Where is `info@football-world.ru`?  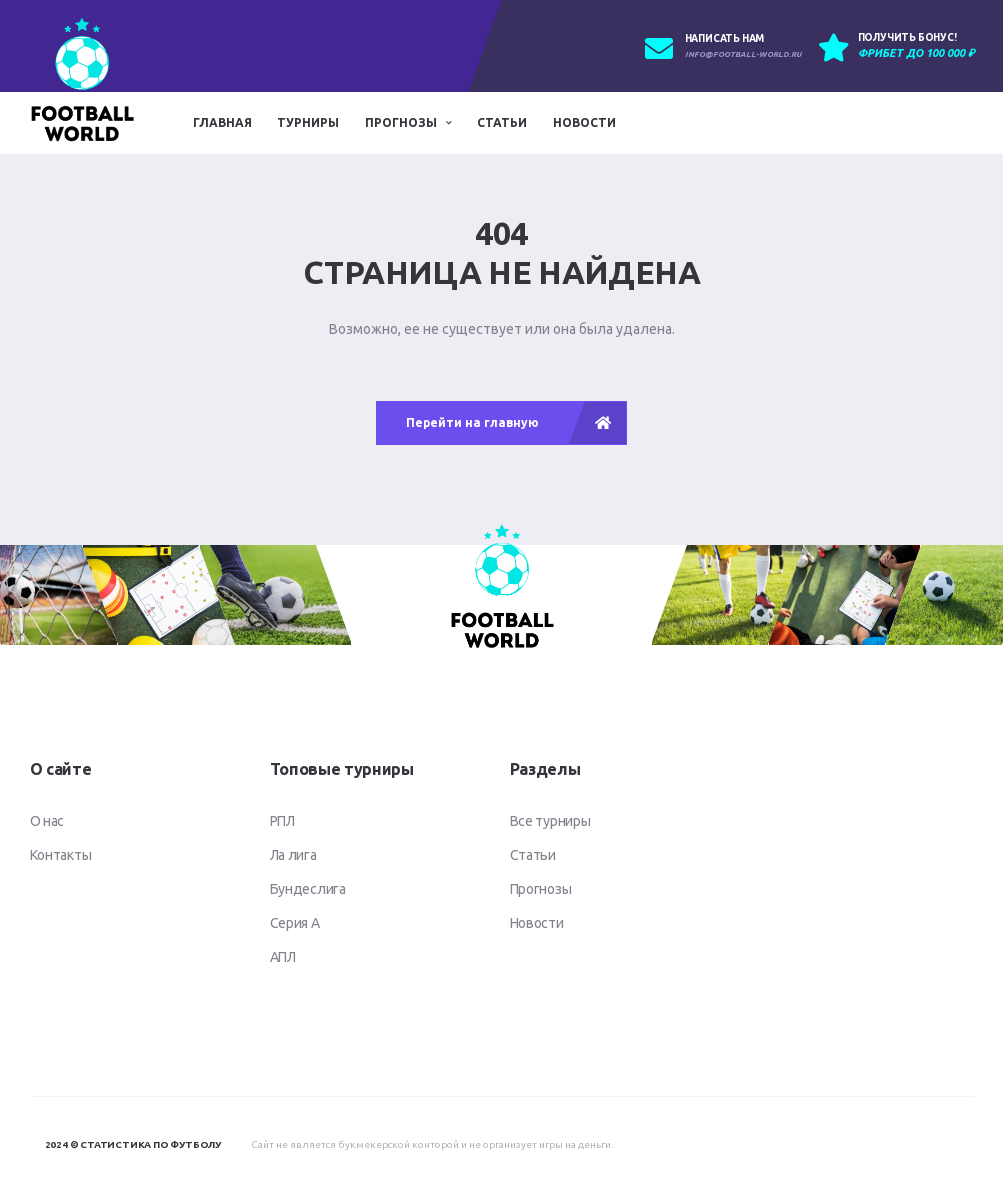
info@football-world.ru is located at coordinates (743, 54).